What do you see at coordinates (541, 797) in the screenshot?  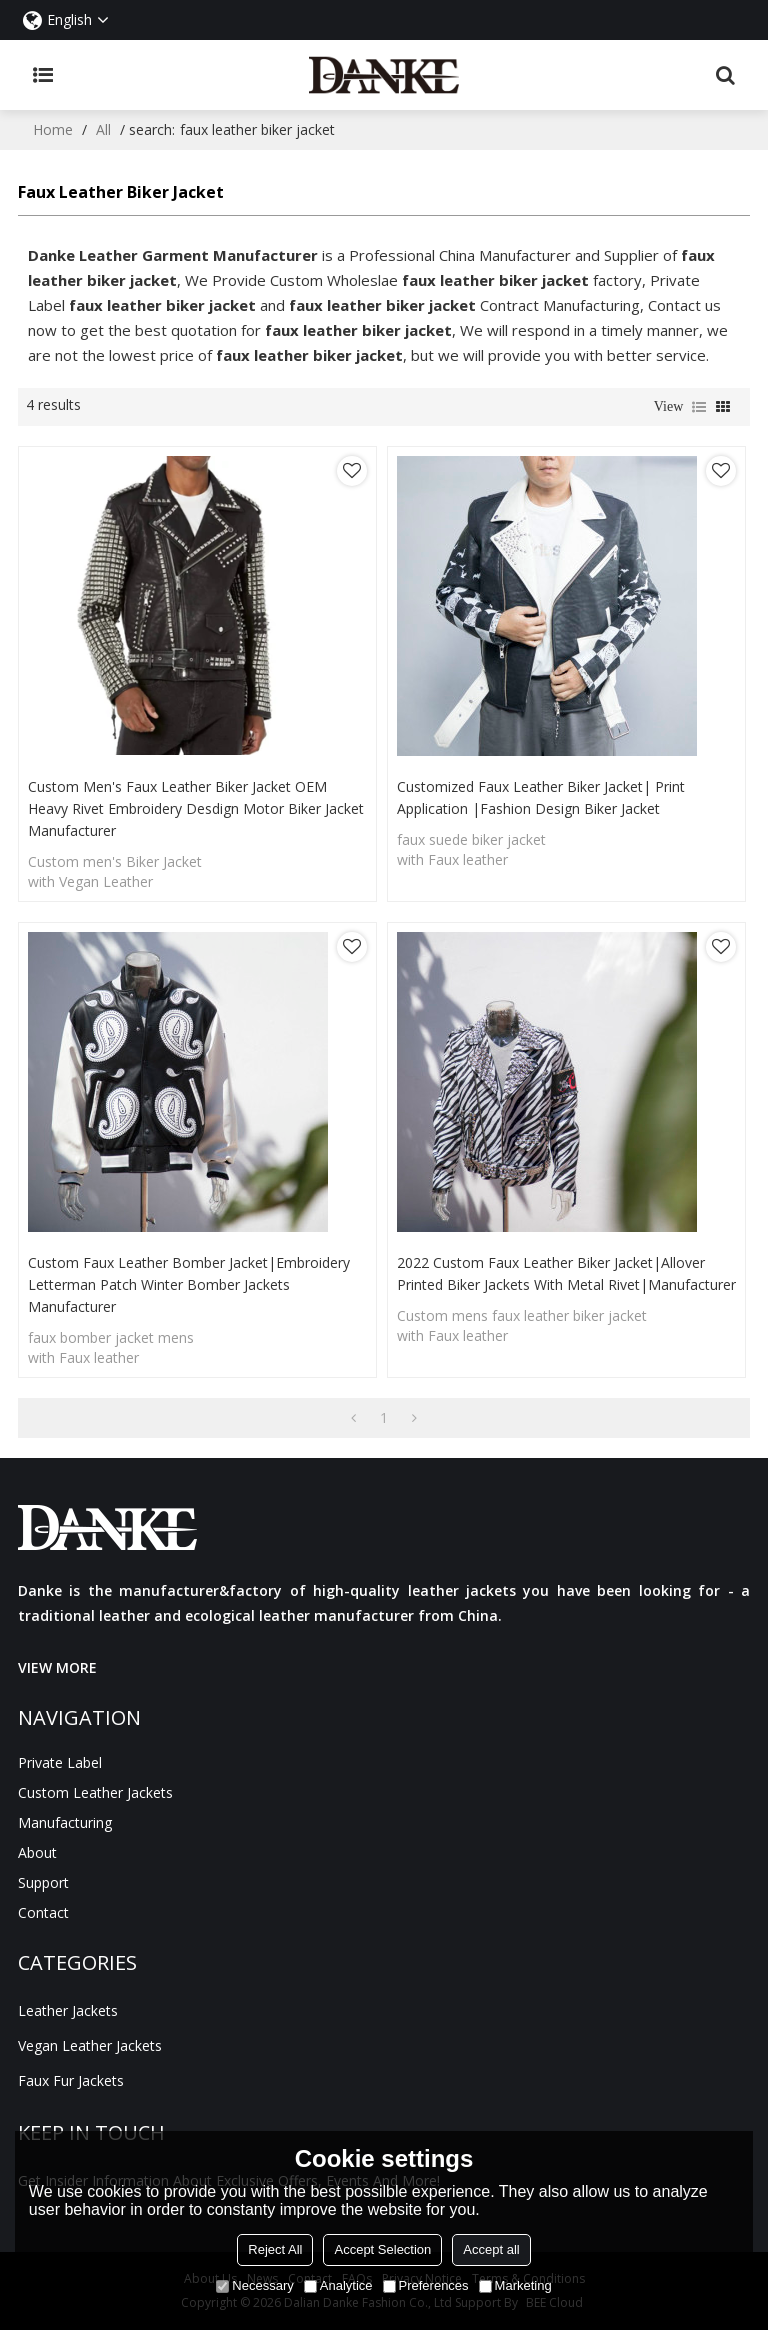 I see `Customized Faux Leather Biker Jacket| Print Application |Fashion Design Biker jacket` at bounding box center [541, 797].